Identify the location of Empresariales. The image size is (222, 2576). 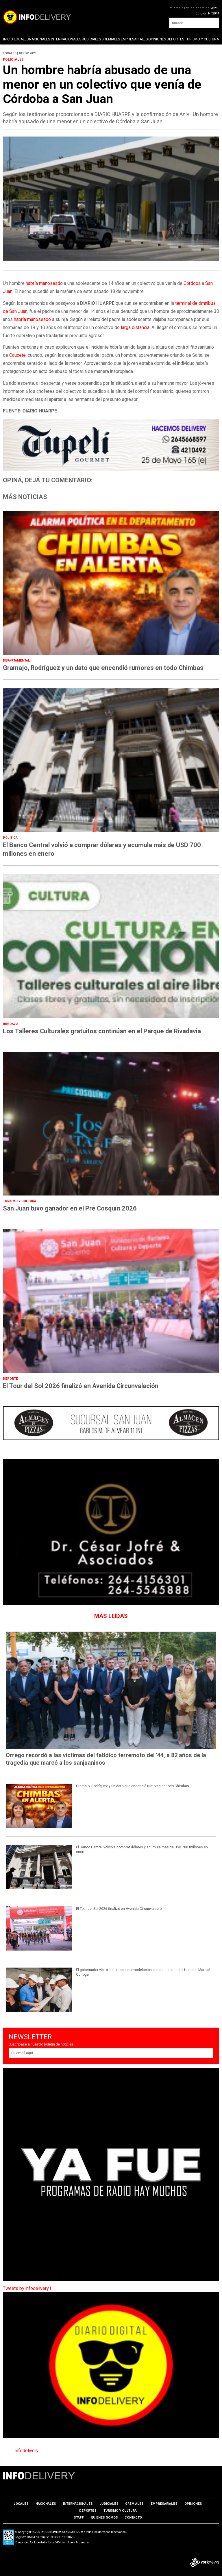
(134, 39).